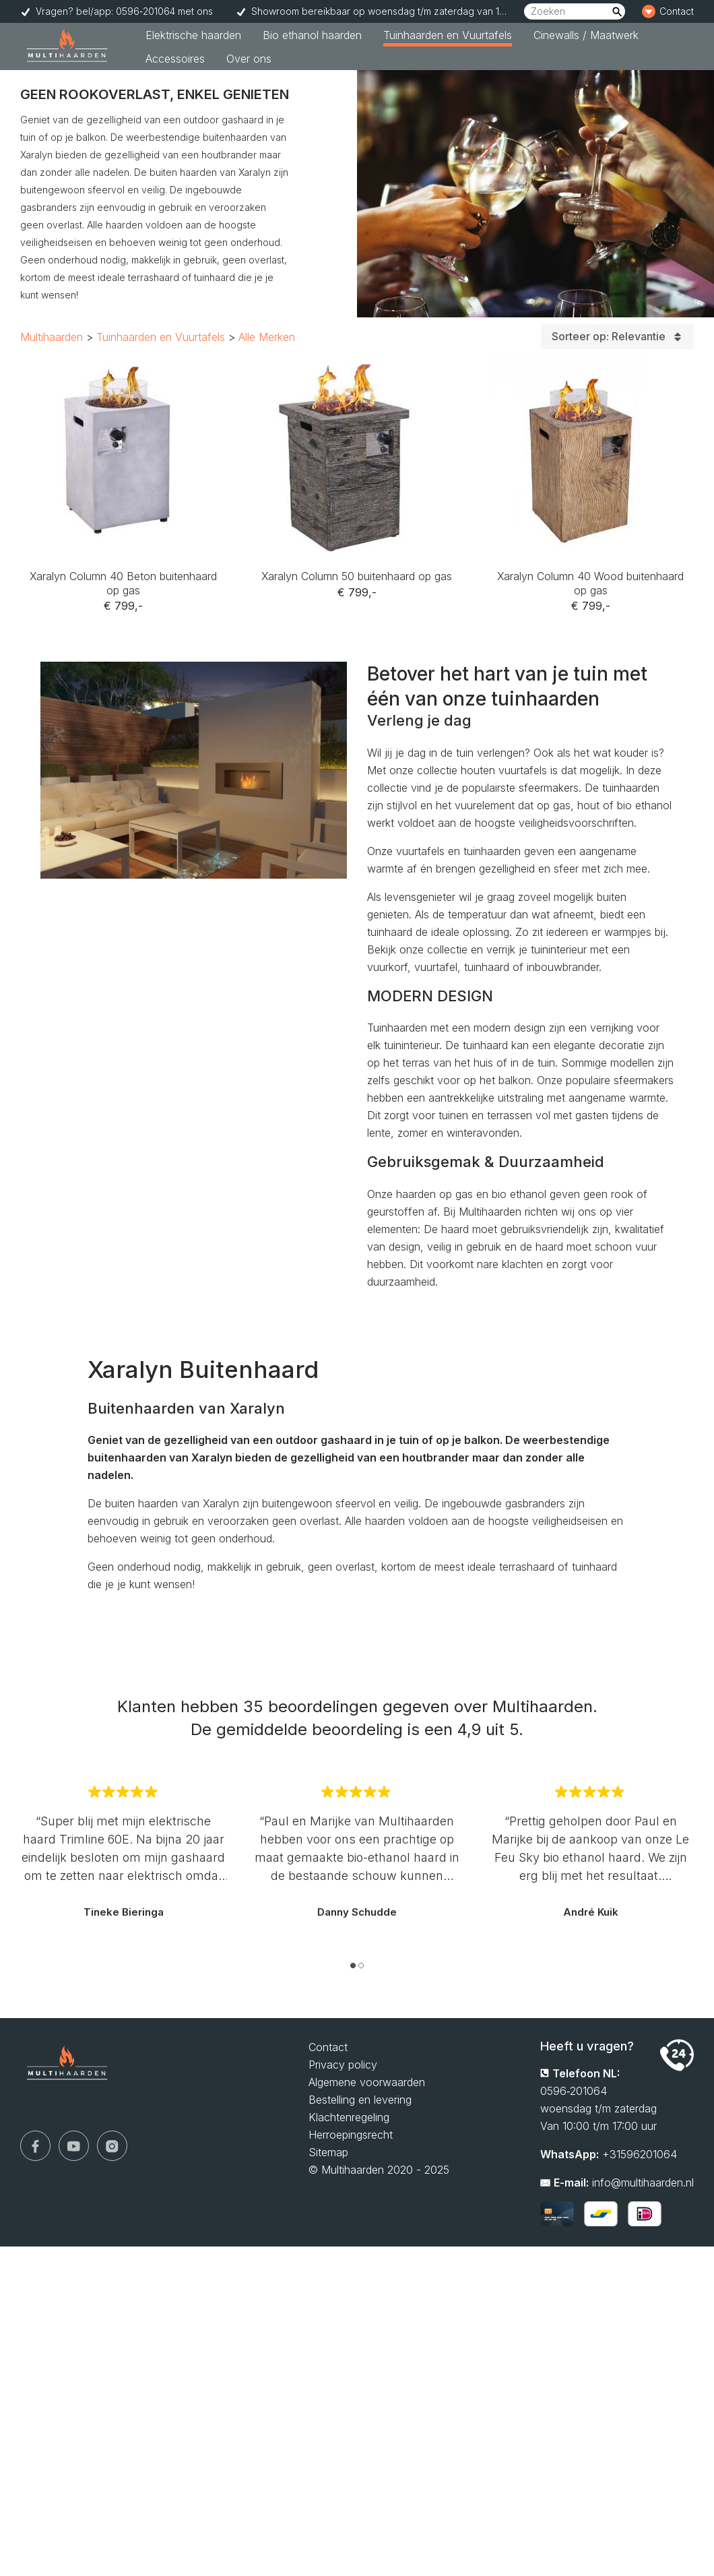 Image resolution: width=714 pixels, height=2576 pixels. What do you see at coordinates (351, 2134) in the screenshot?
I see `Herroepingsrecht` at bounding box center [351, 2134].